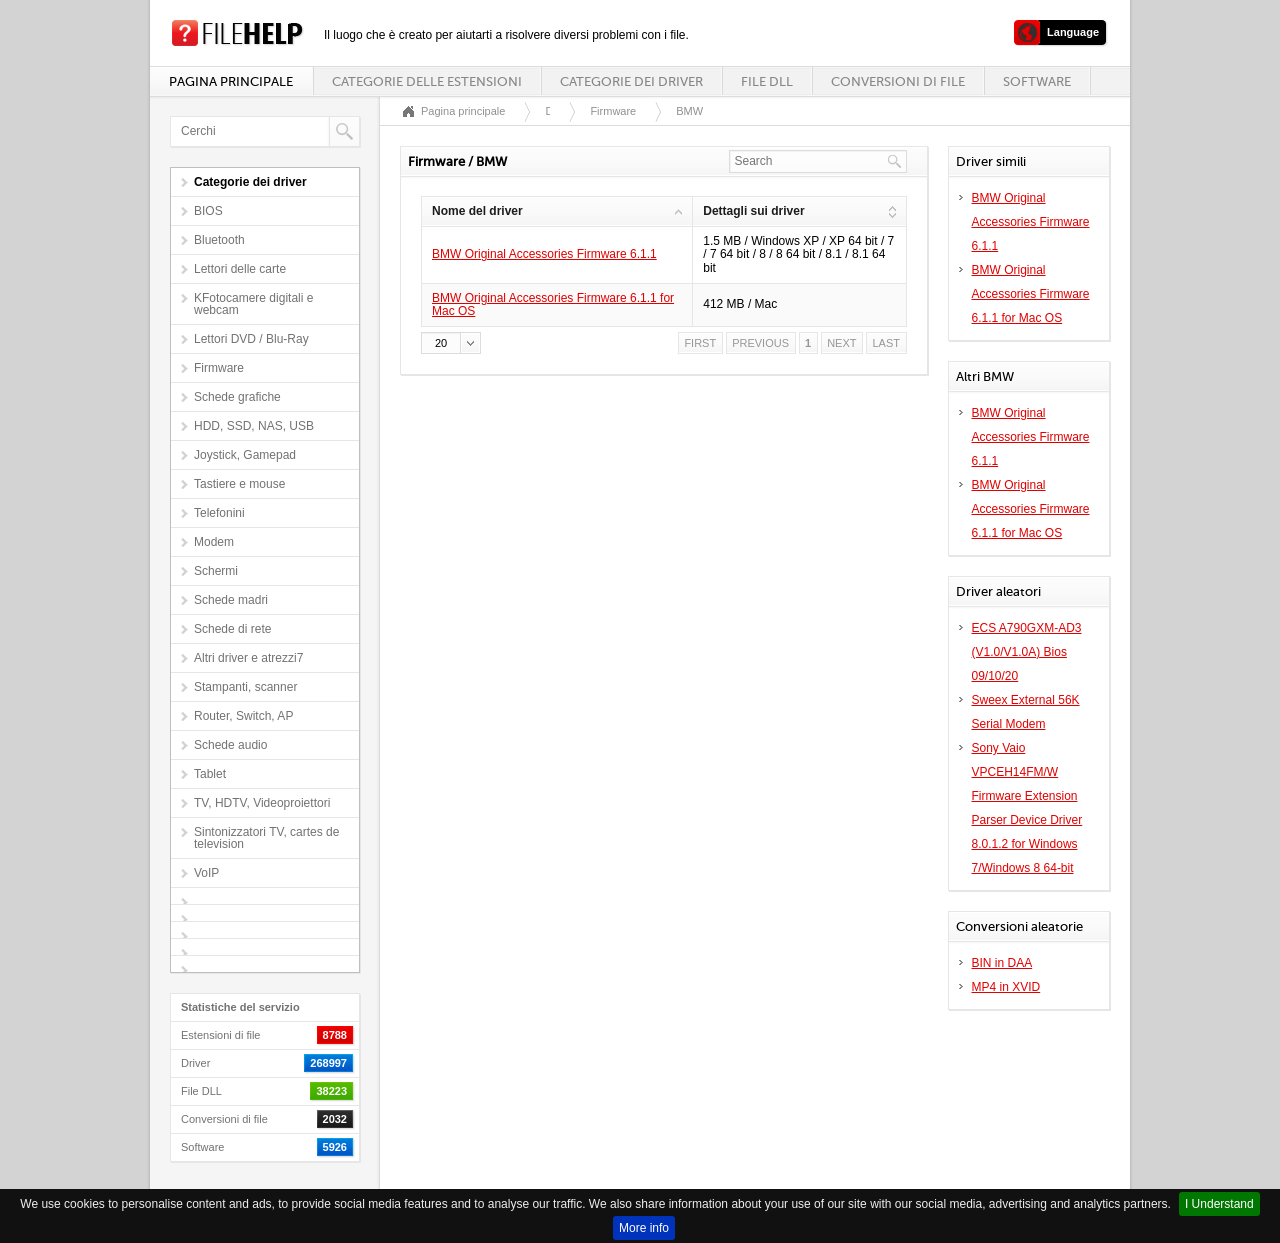  Describe the element at coordinates (262, 803) in the screenshot. I see `TV, HDTV, Videoproiettori` at that location.